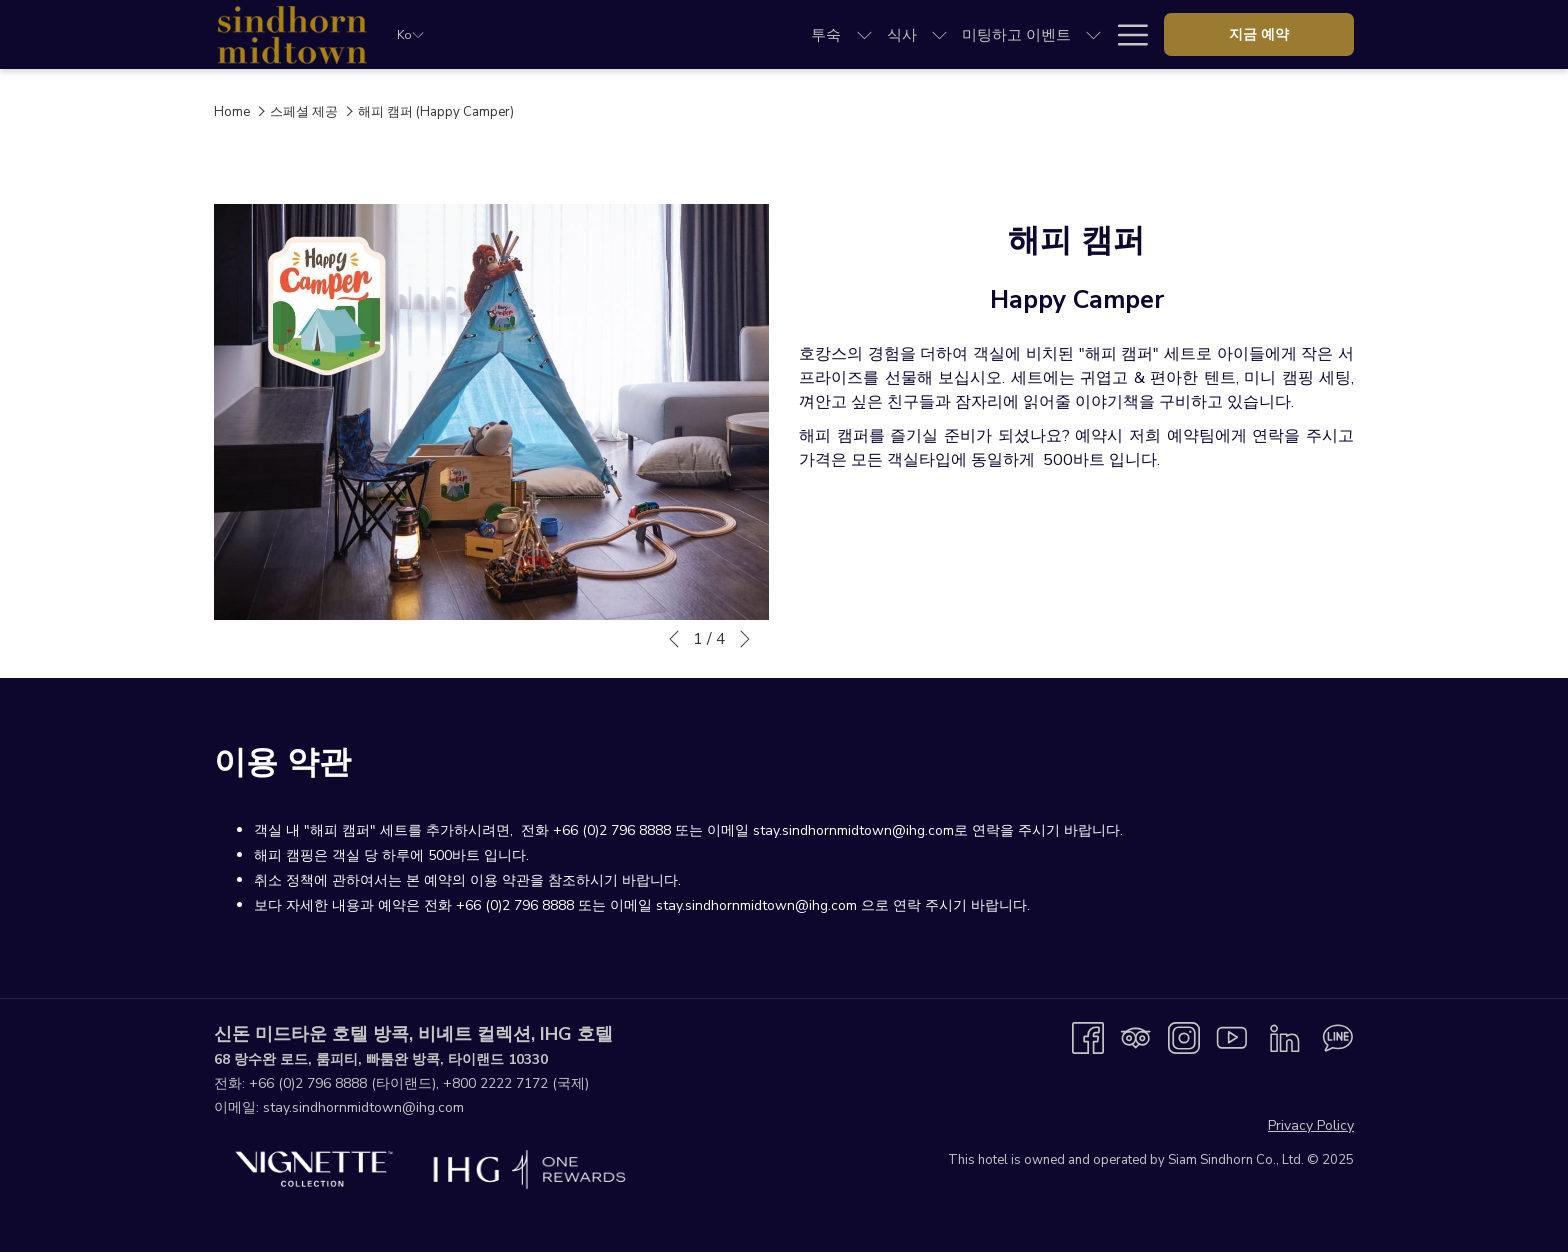 The height and width of the screenshot is (1252, 1568). What do you see at coordinates (1285, 1037) in the screenshot?
I see `[LinkedIn 창닫기]` at bounding box center [1285, 1037].